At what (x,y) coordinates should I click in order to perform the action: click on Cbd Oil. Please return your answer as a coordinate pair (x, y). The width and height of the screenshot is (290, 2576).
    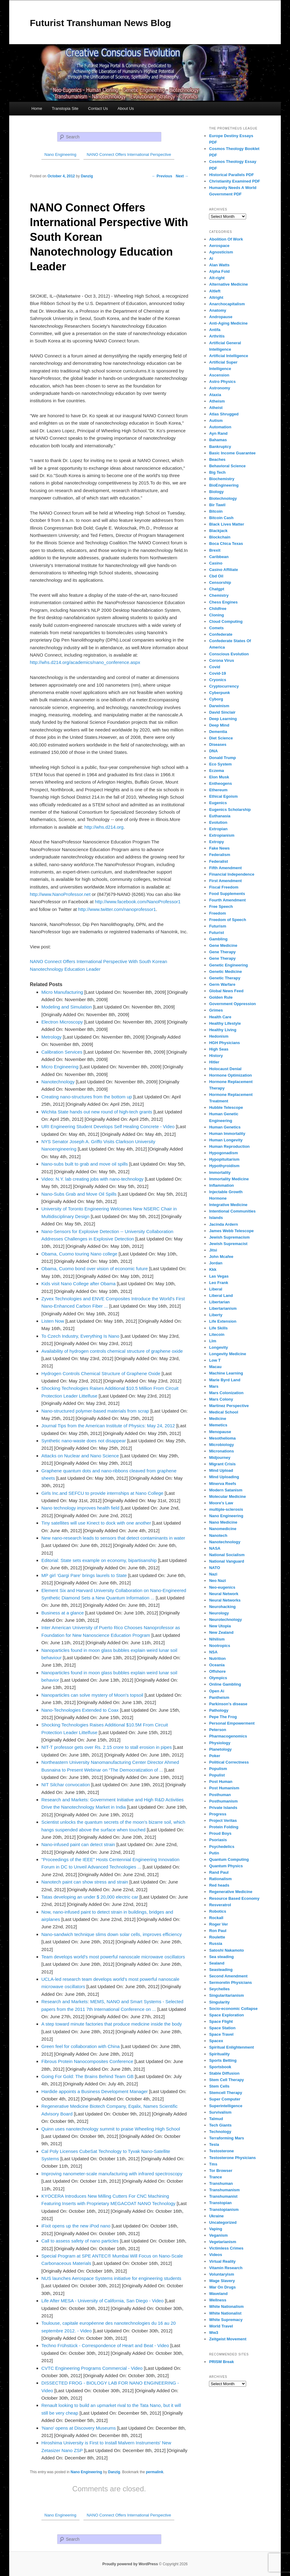
    Looking at the image, I should click on (216, 576).